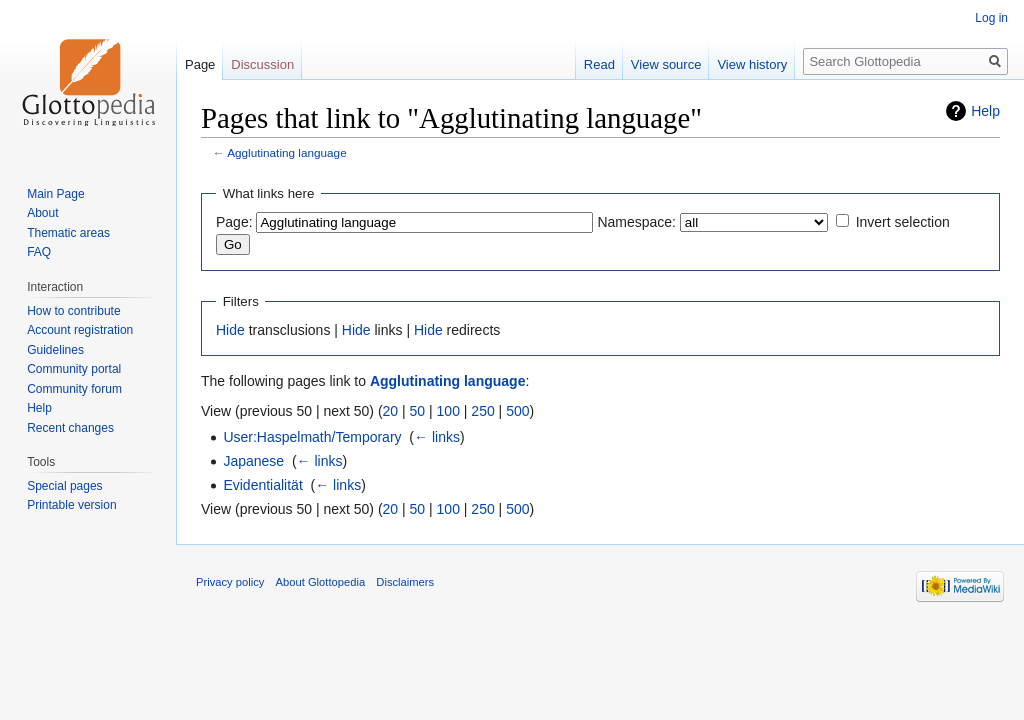 The width and height of the screenshot is (1024, 720). What do you see at coordinates (71, 505) in the screenshot?
I see `Printable version` at bounding box center [71, 505].